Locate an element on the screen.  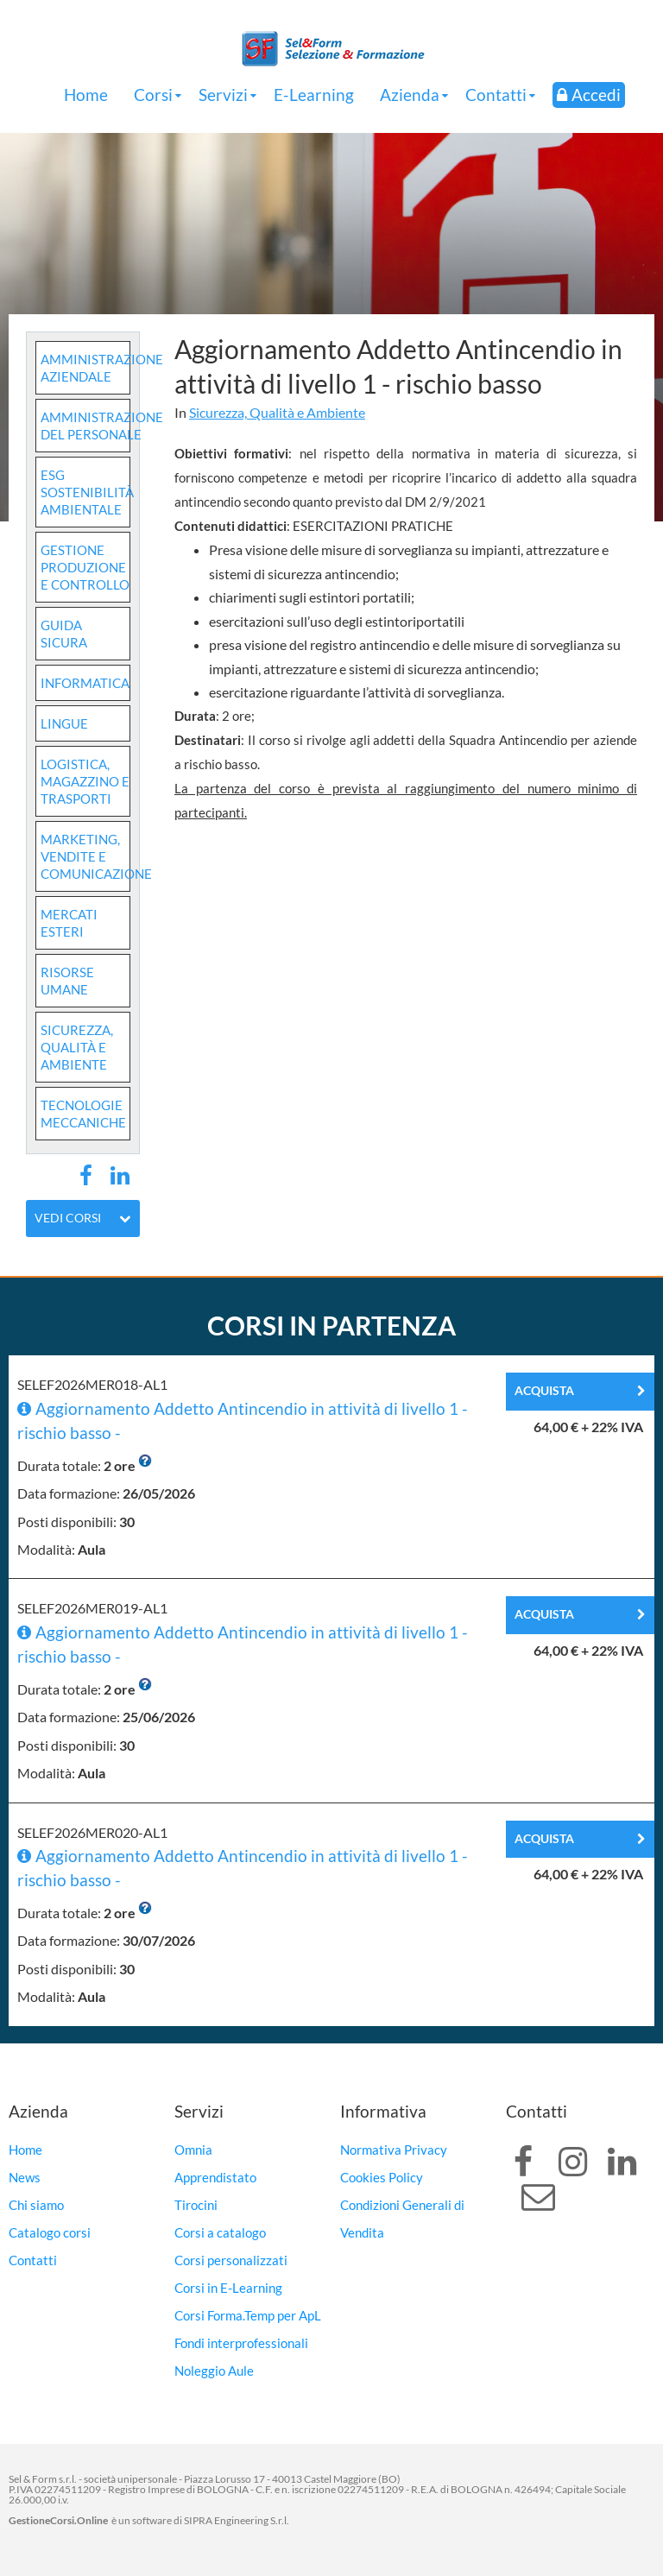
Catalogo corsi is located at coordinates (50, 2232).